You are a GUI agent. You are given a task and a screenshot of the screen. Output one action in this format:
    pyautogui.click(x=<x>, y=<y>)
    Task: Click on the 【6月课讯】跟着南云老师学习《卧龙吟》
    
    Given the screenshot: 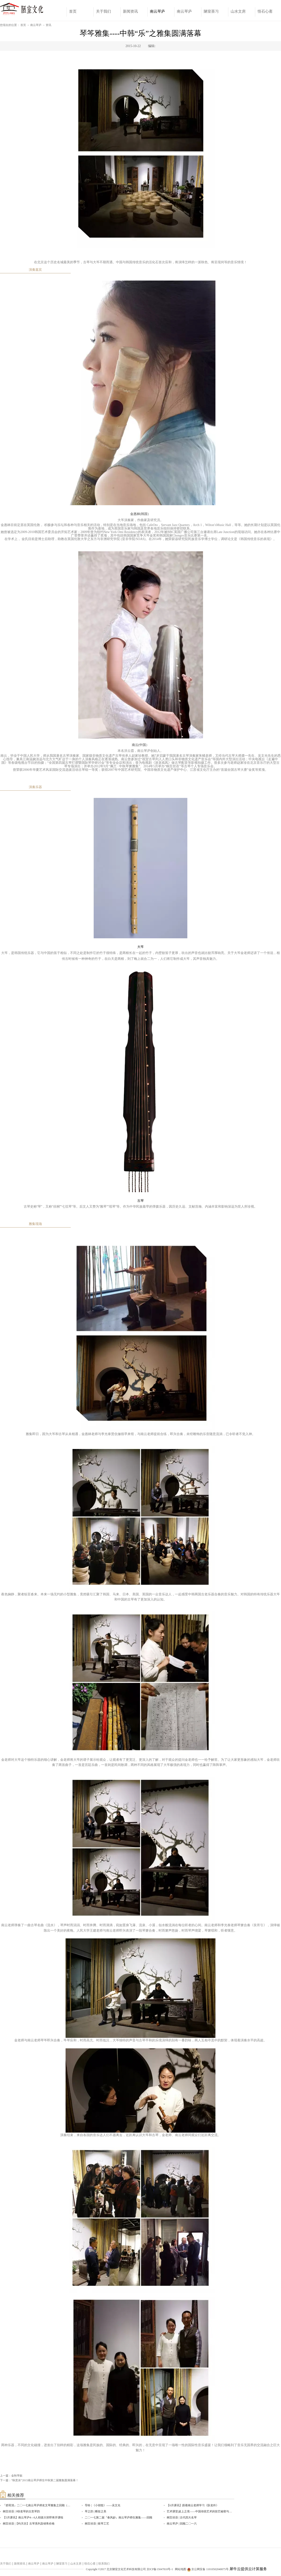 What is the action you would take?
    pyautogui.click(x=193, y=2505)
    